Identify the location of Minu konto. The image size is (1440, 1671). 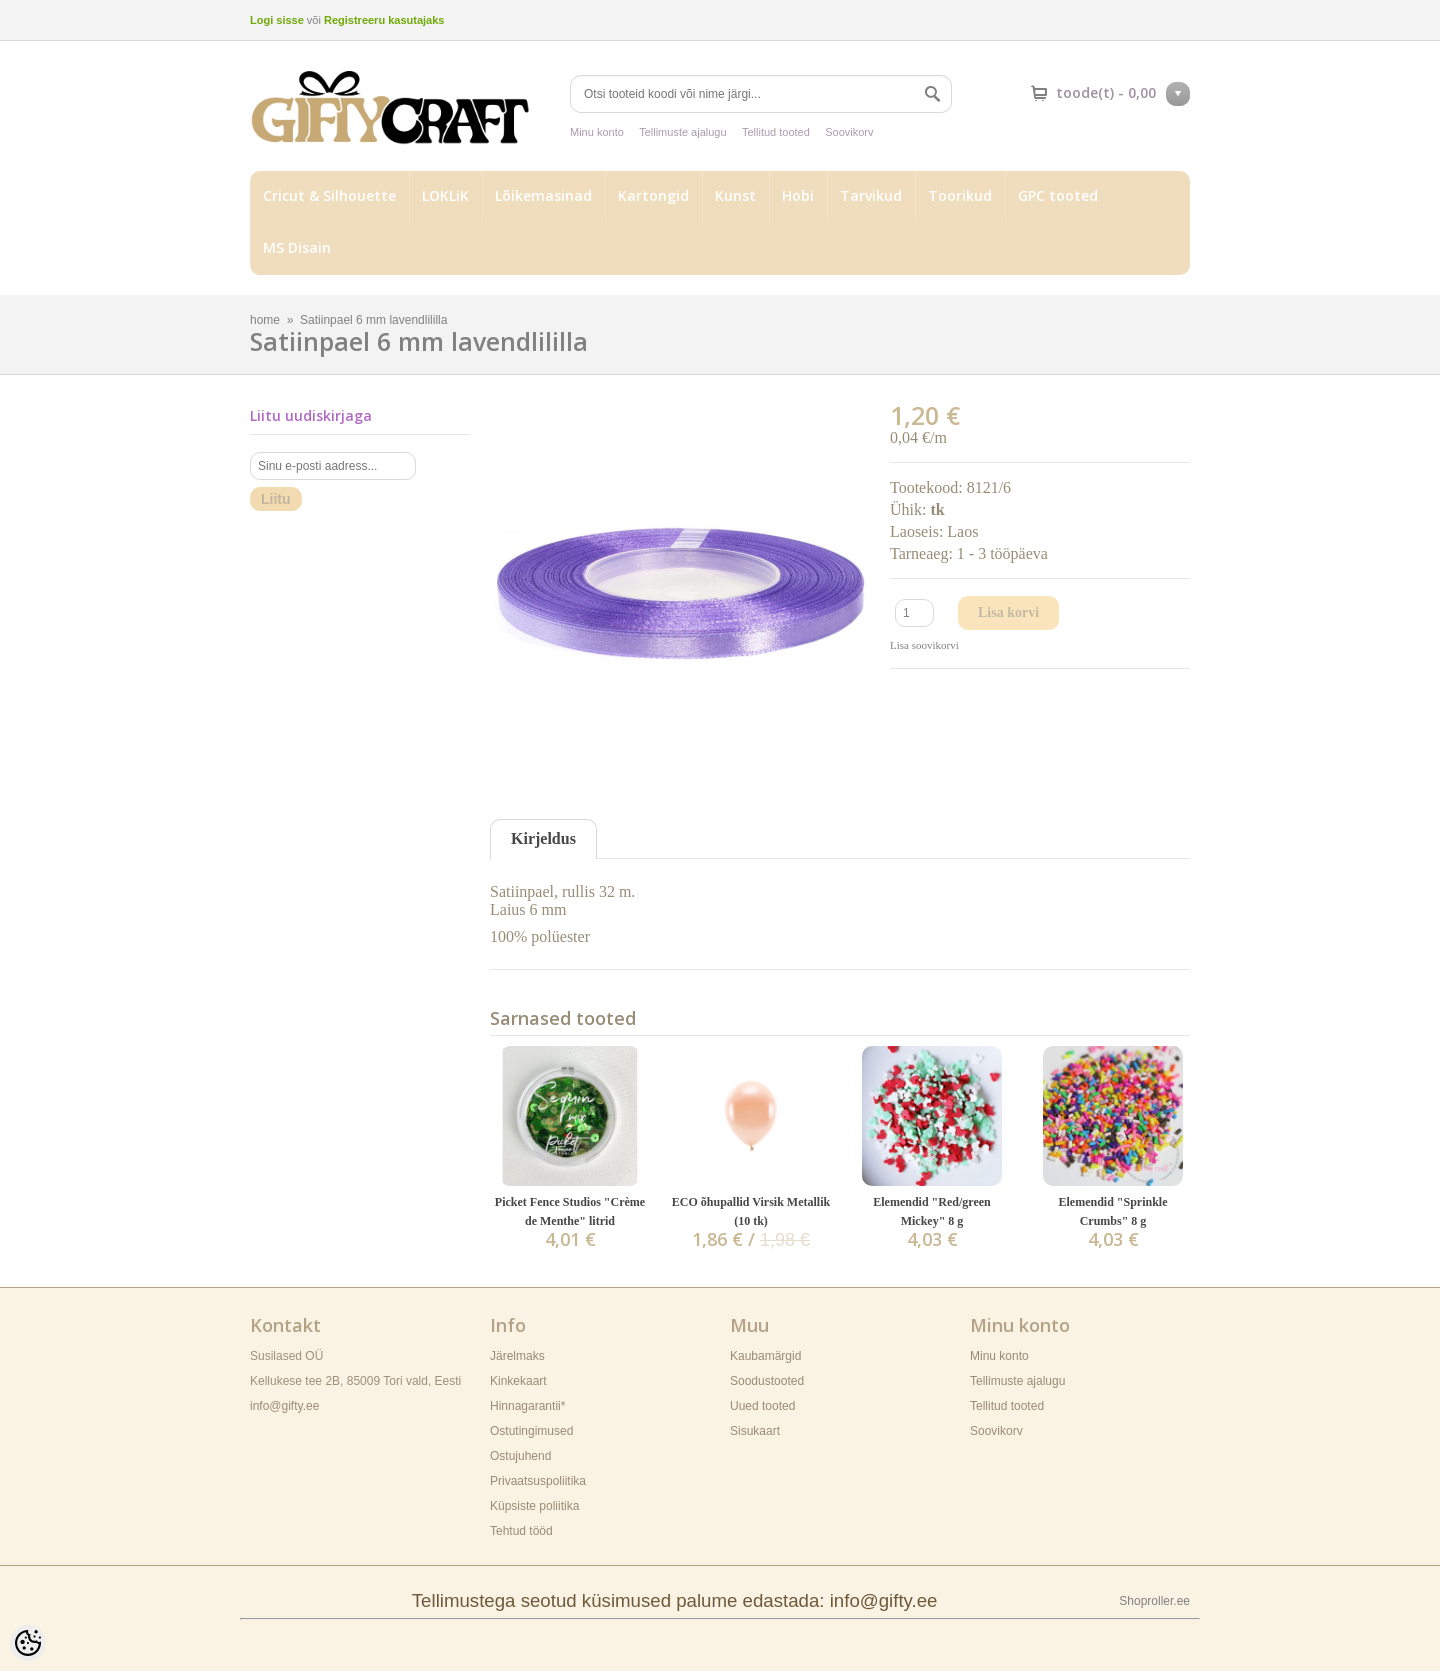
(597, 132).